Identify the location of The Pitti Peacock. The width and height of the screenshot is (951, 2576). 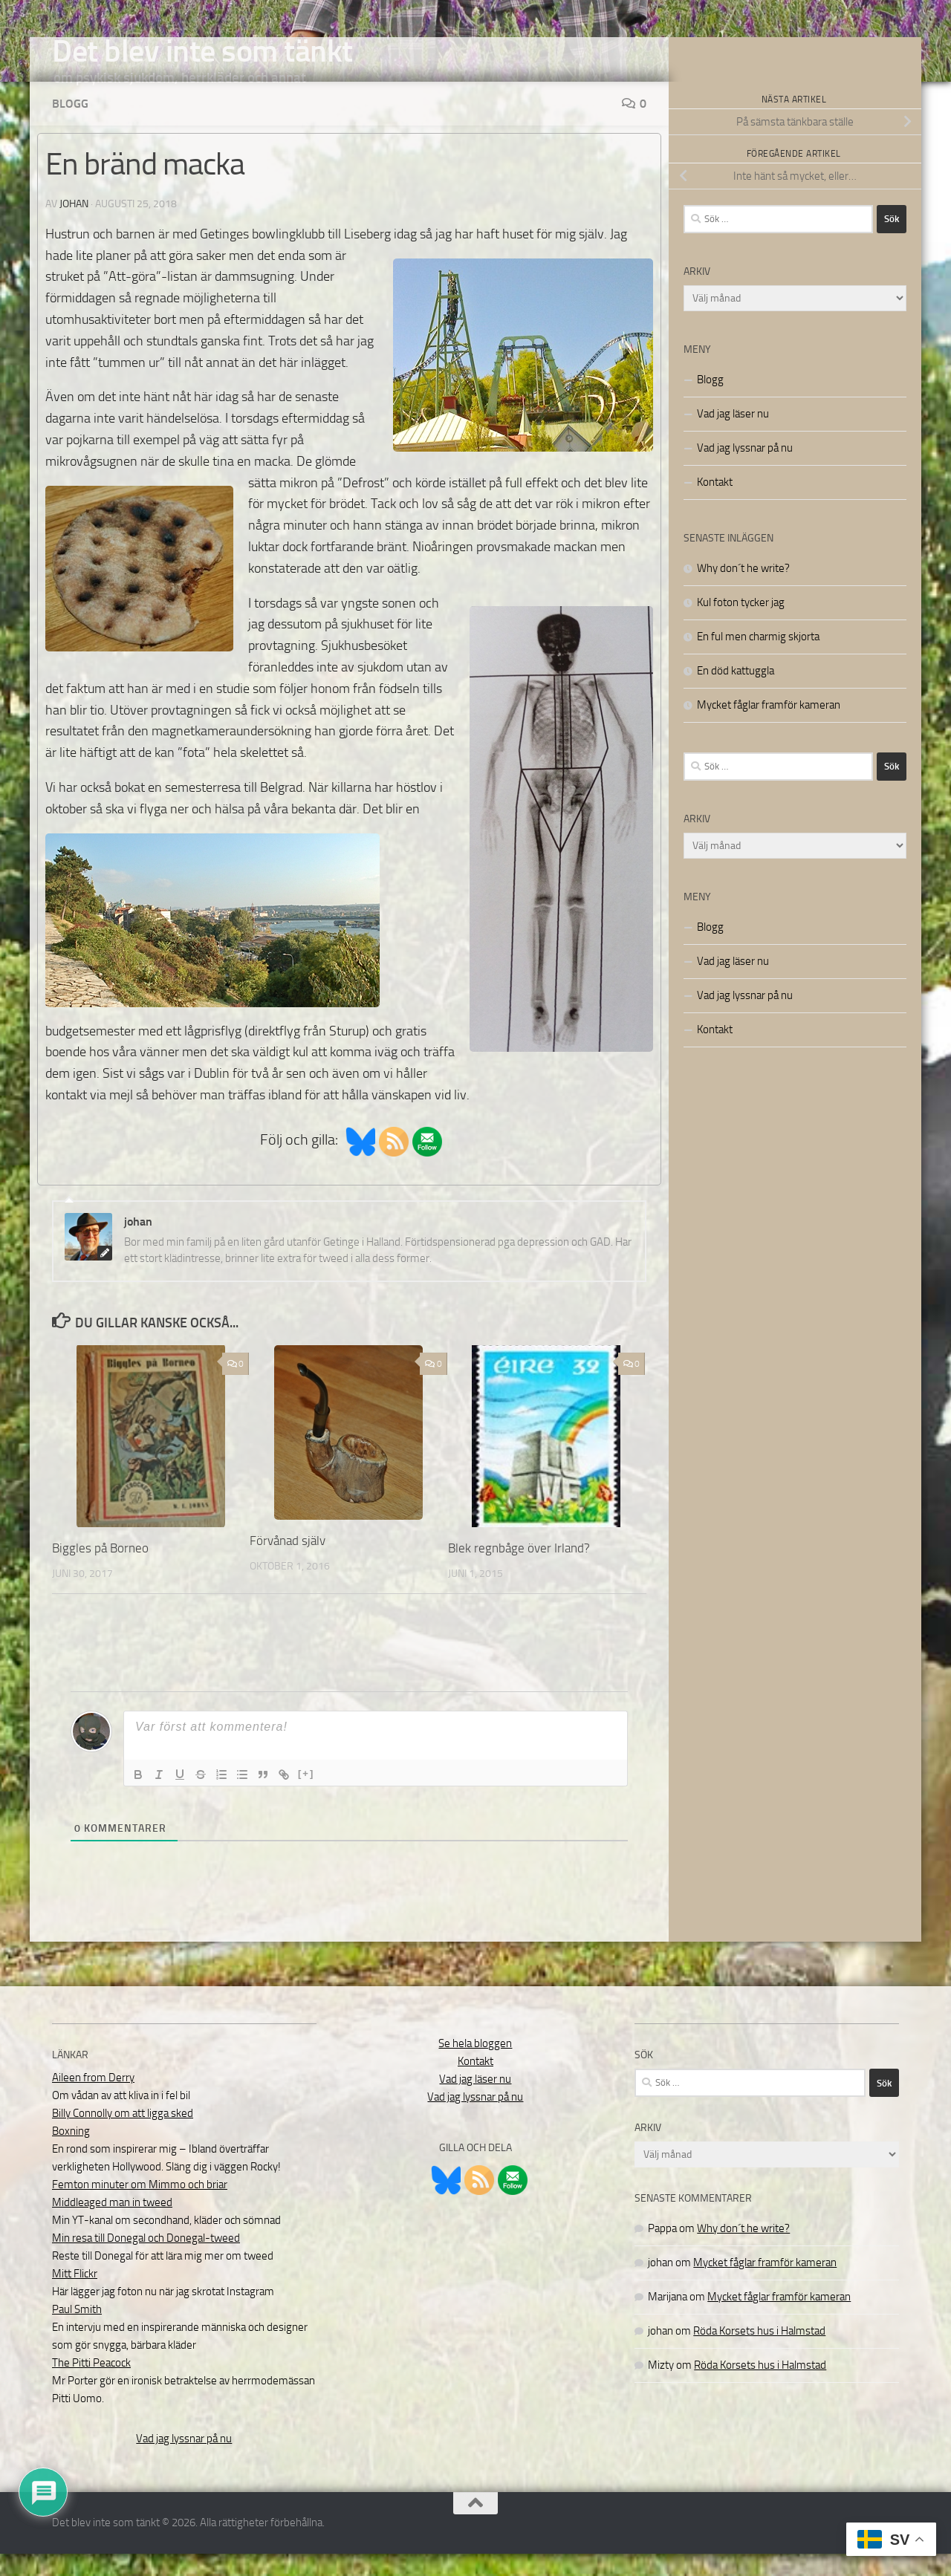
(91, 2385).